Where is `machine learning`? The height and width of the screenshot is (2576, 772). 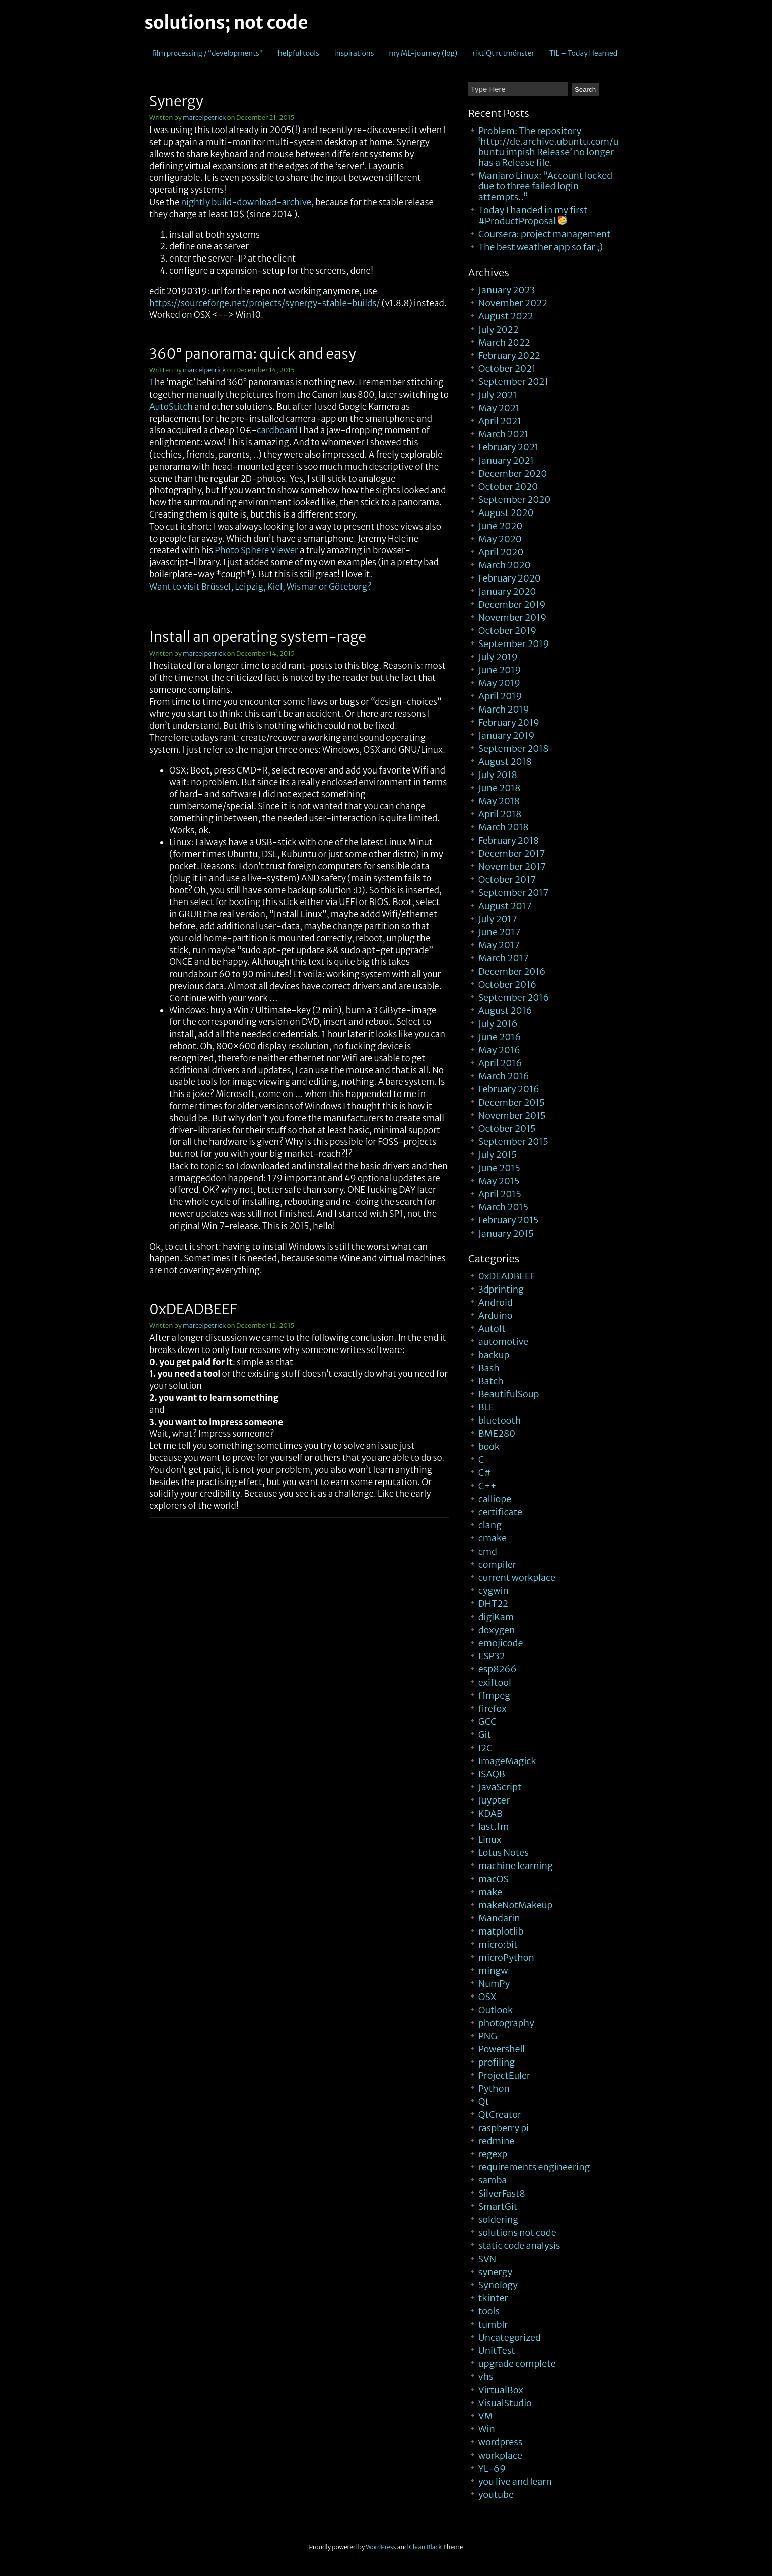 machine learning is located at coordinates (515, 1866).